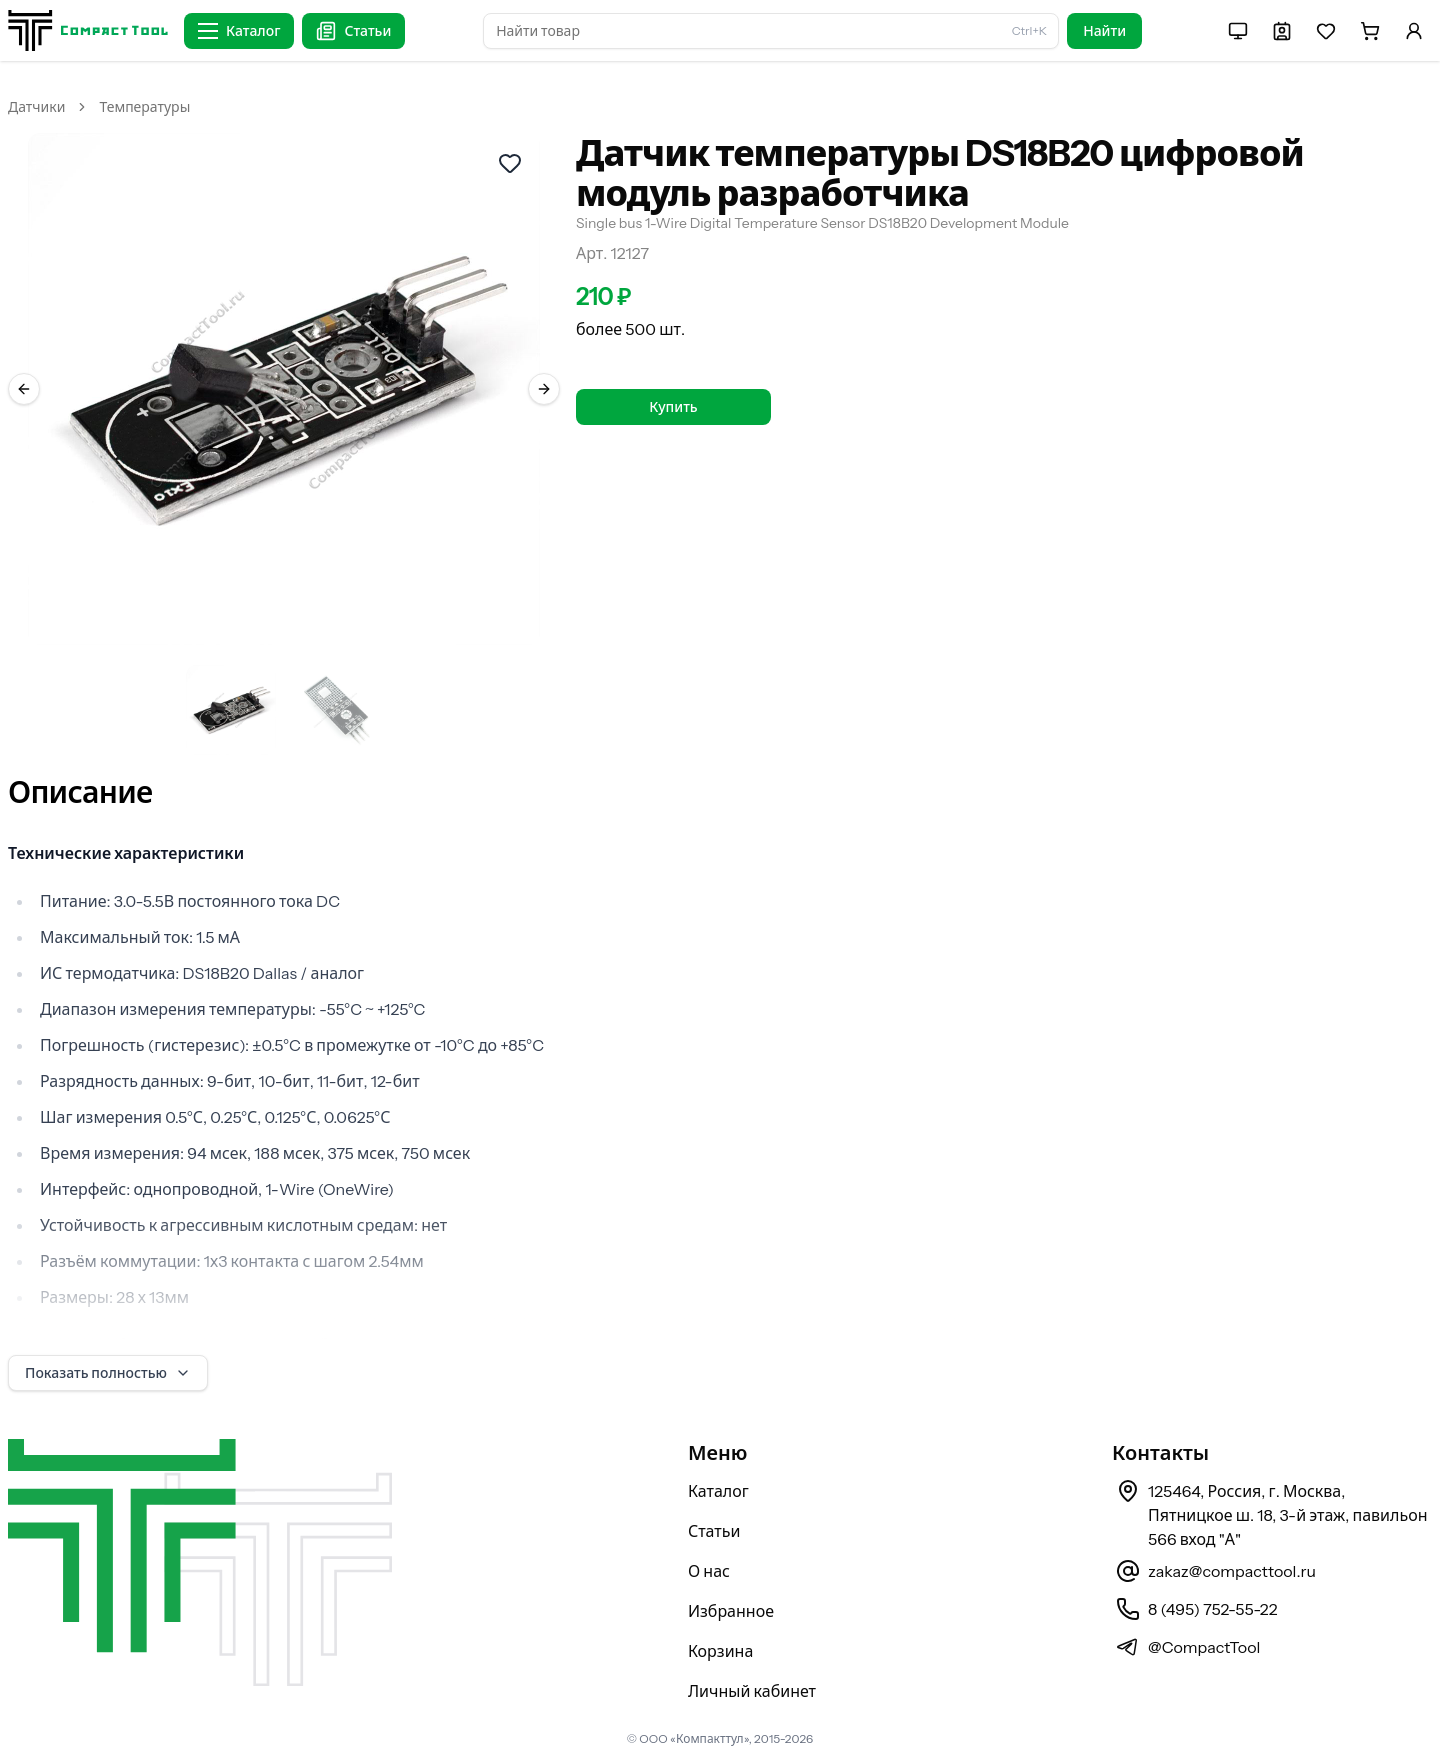 The width and height of the screenshot is (1440, 1755). Describe the element at coordinates (144, 107) in the screenshot. I see `Температуры` at that location.